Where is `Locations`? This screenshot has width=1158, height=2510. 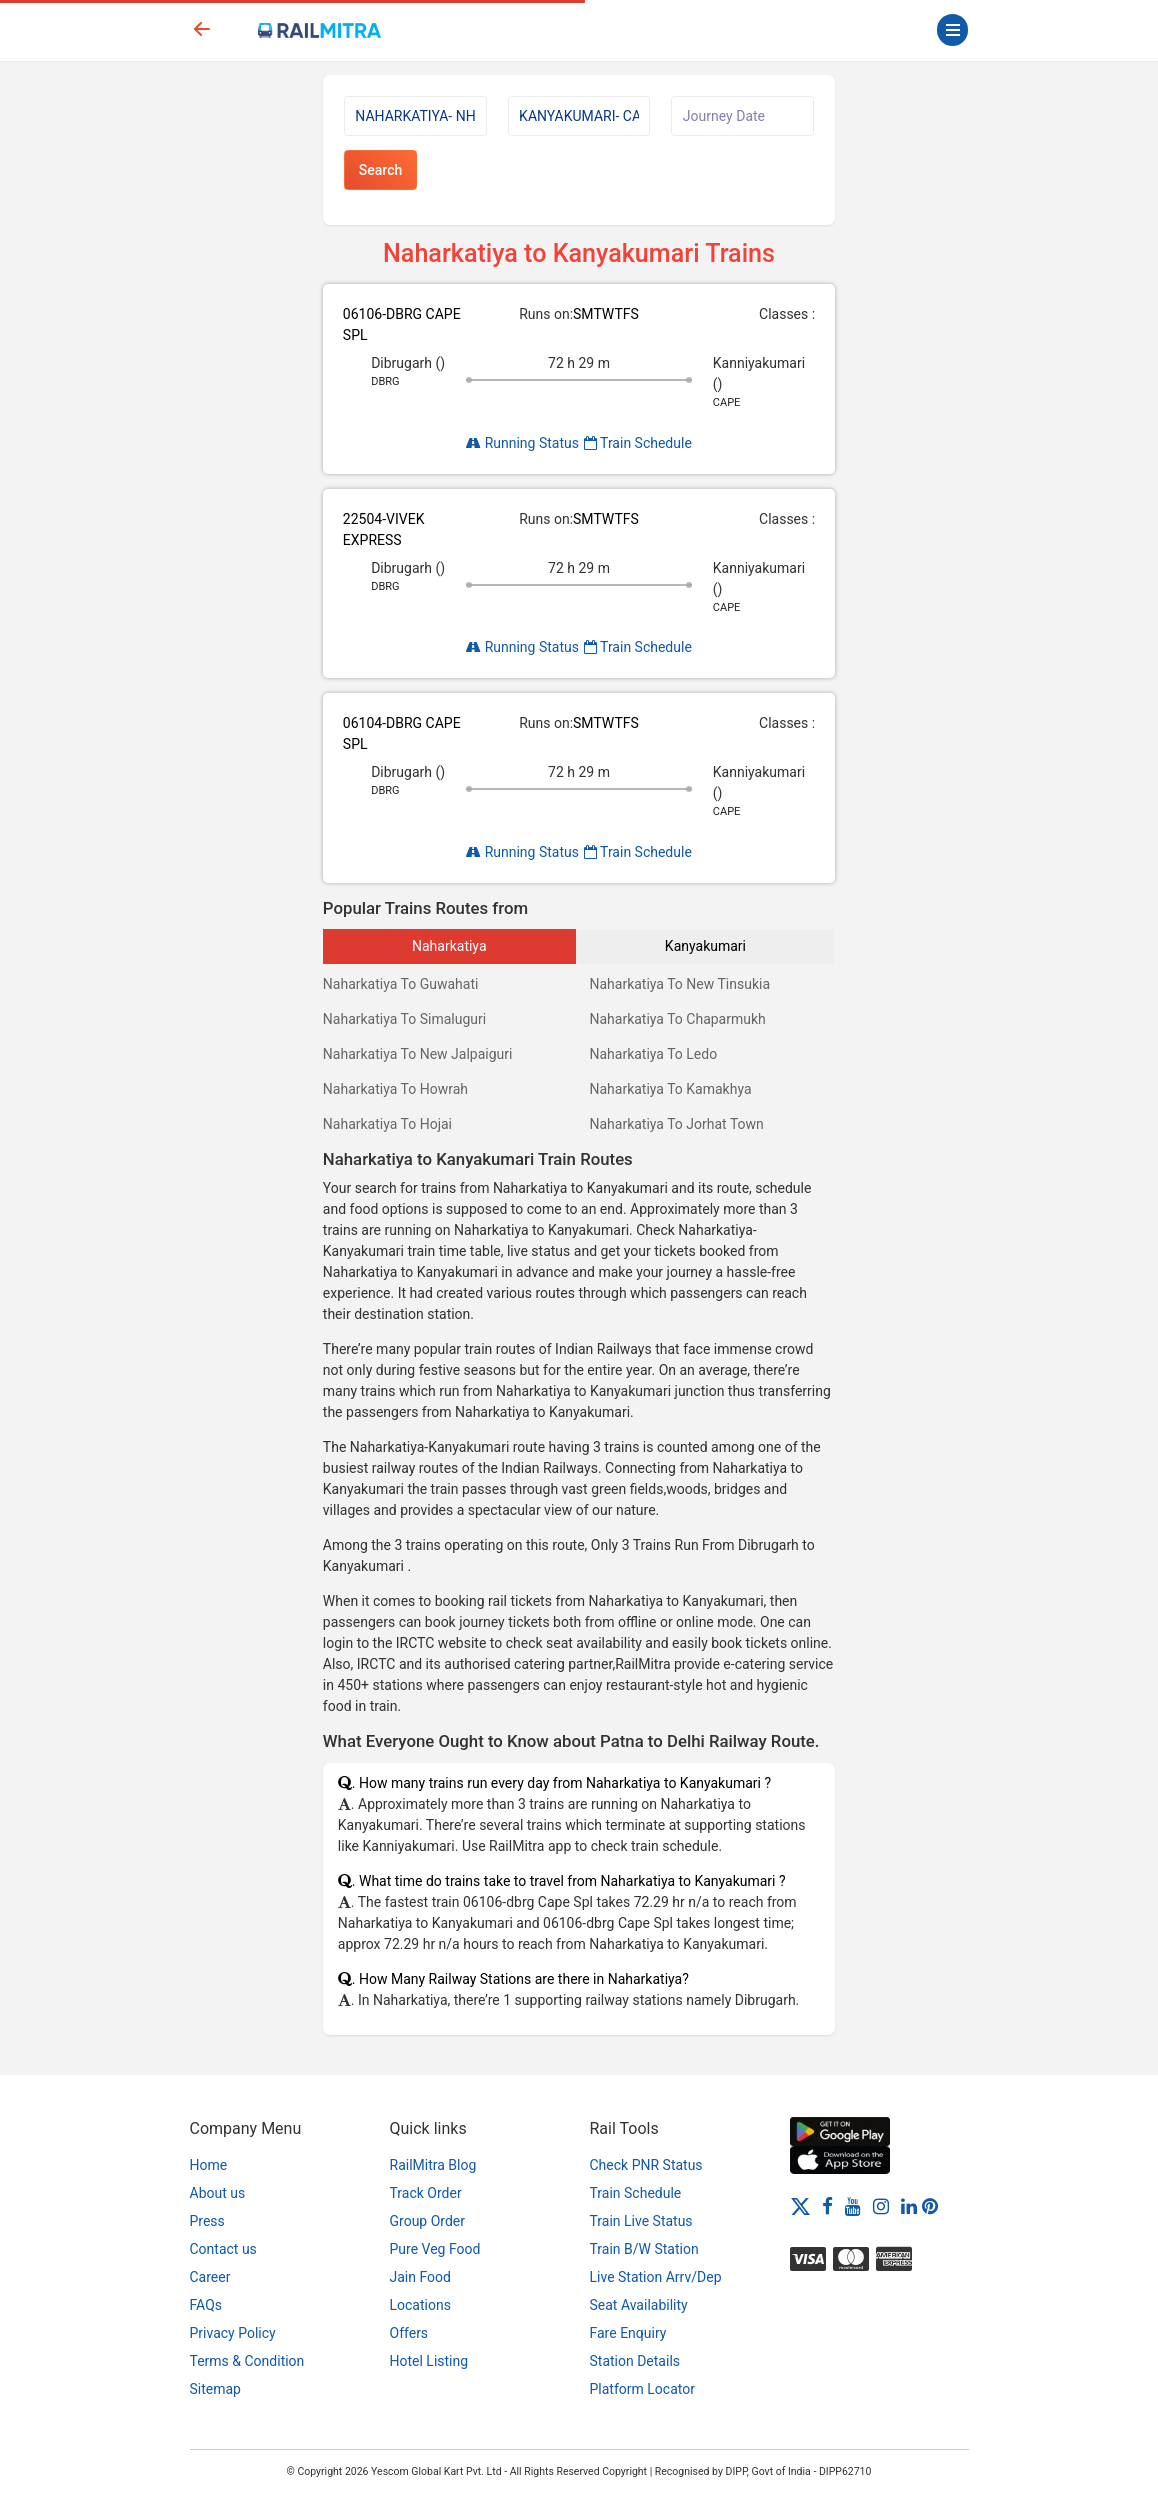
Locations is located at coordinates (420, 2305).